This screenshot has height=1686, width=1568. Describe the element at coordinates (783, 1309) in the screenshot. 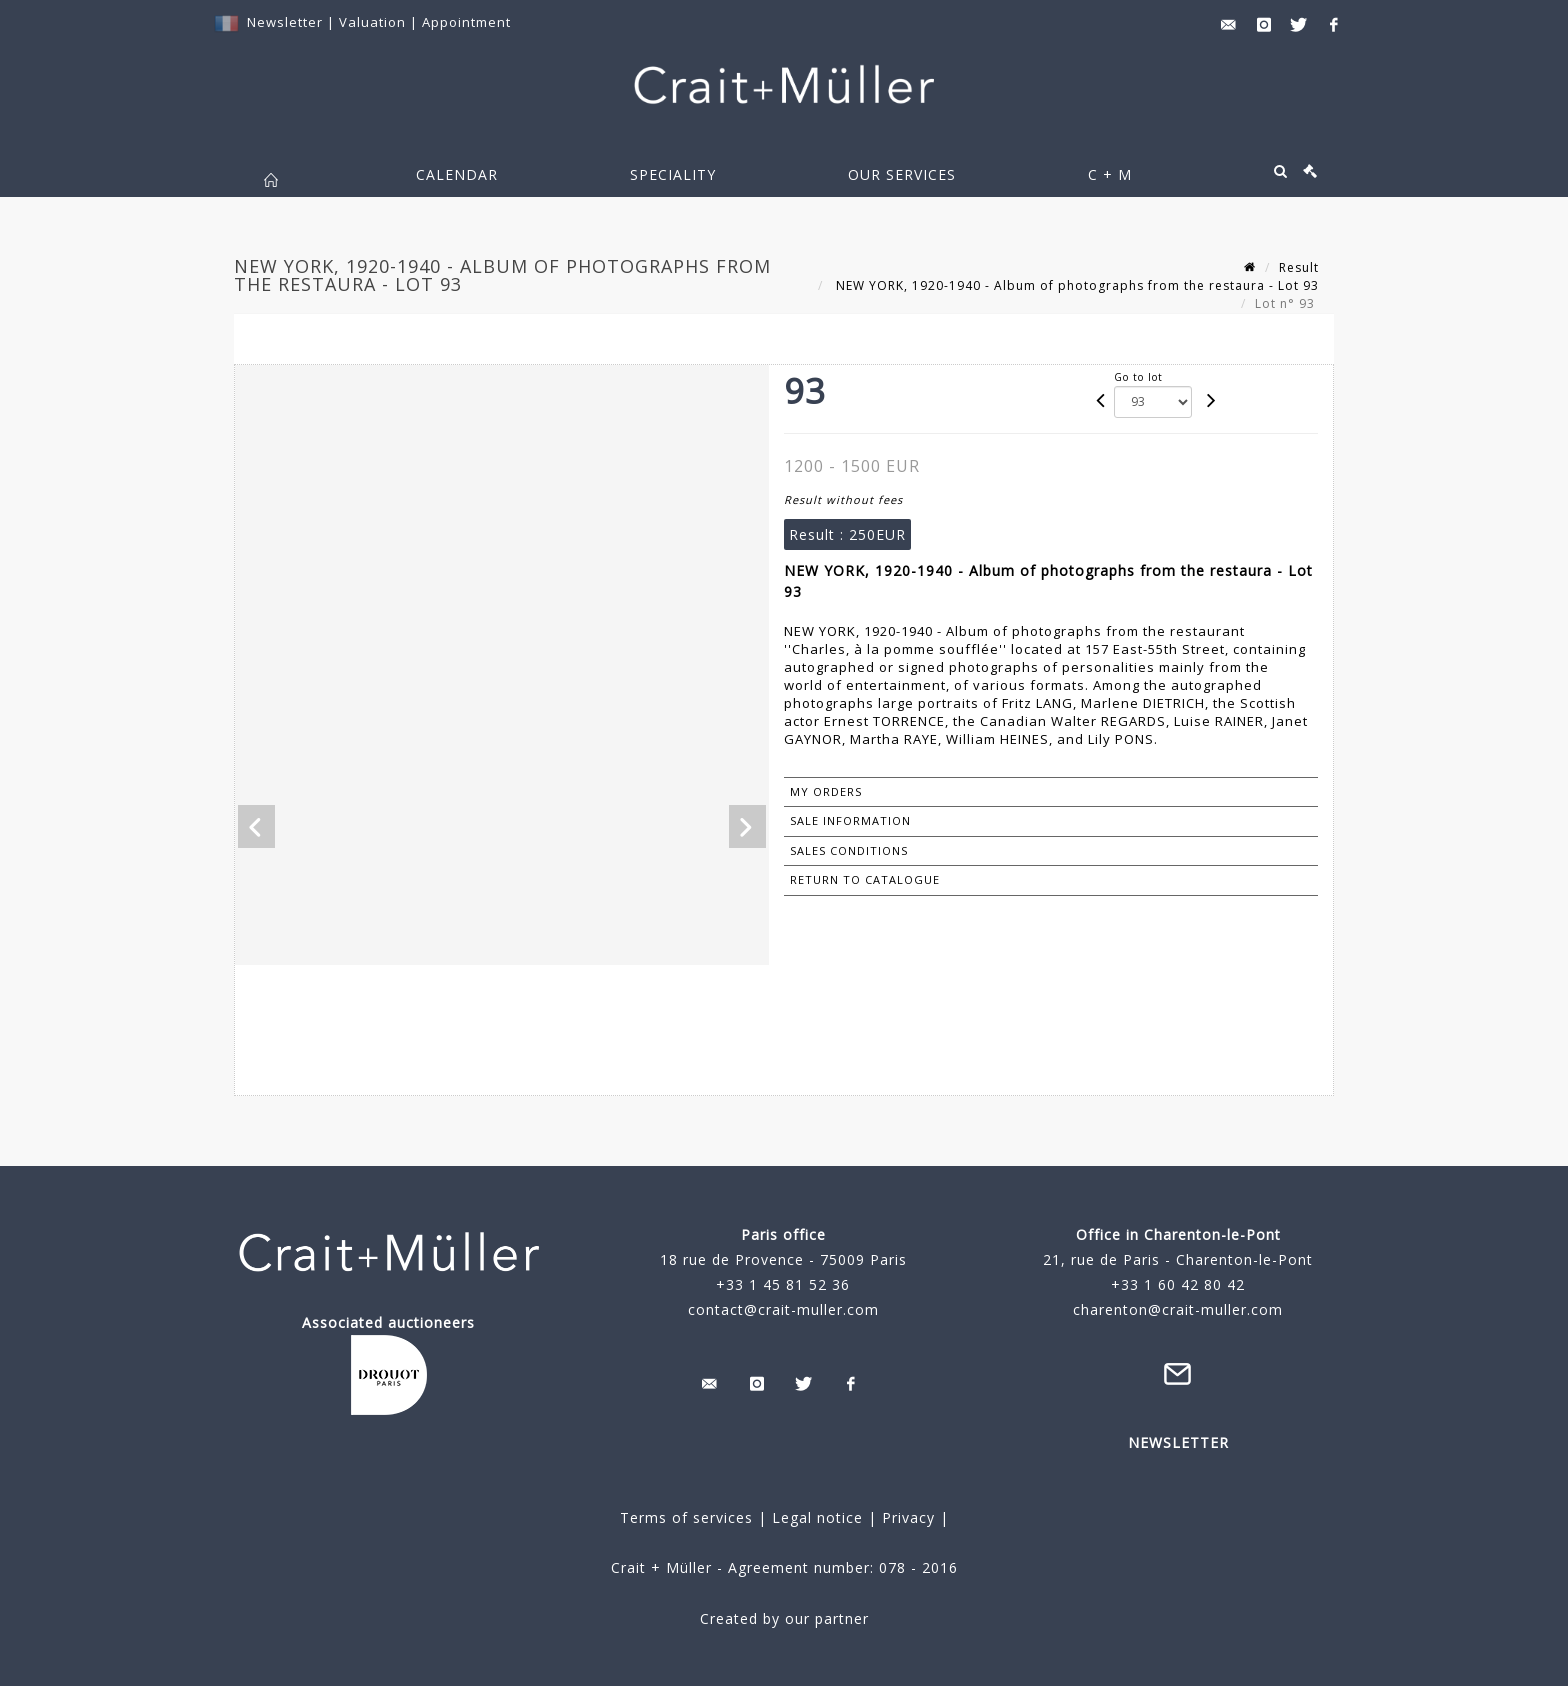

I see `contact@crait-muller.com` at that location.